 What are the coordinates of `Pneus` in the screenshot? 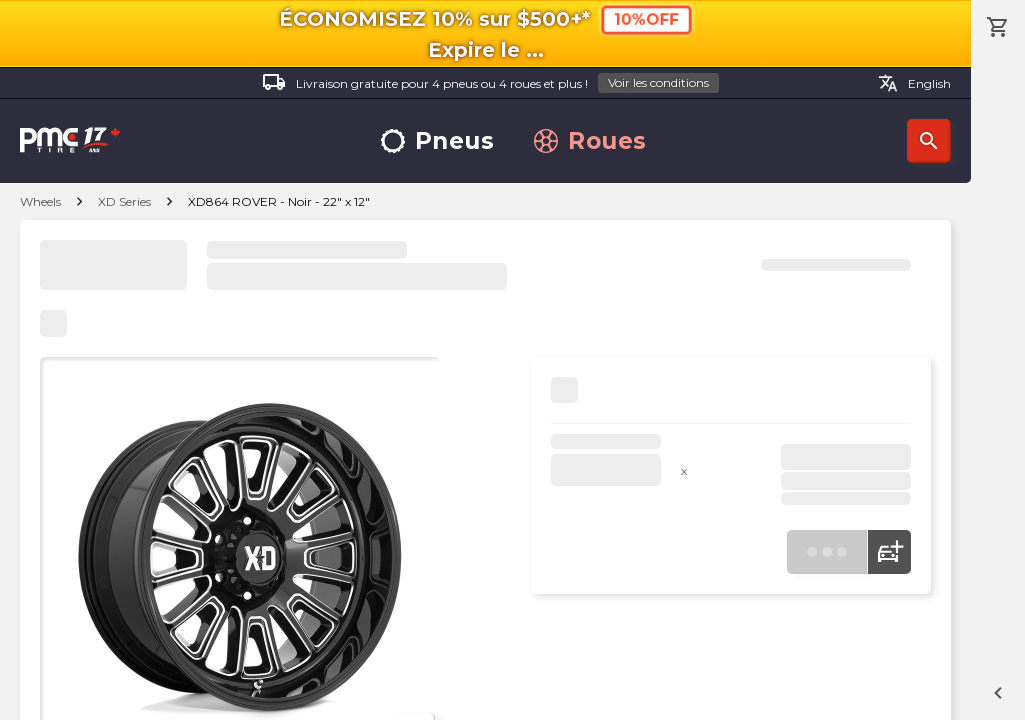 It's located at (438, 141).